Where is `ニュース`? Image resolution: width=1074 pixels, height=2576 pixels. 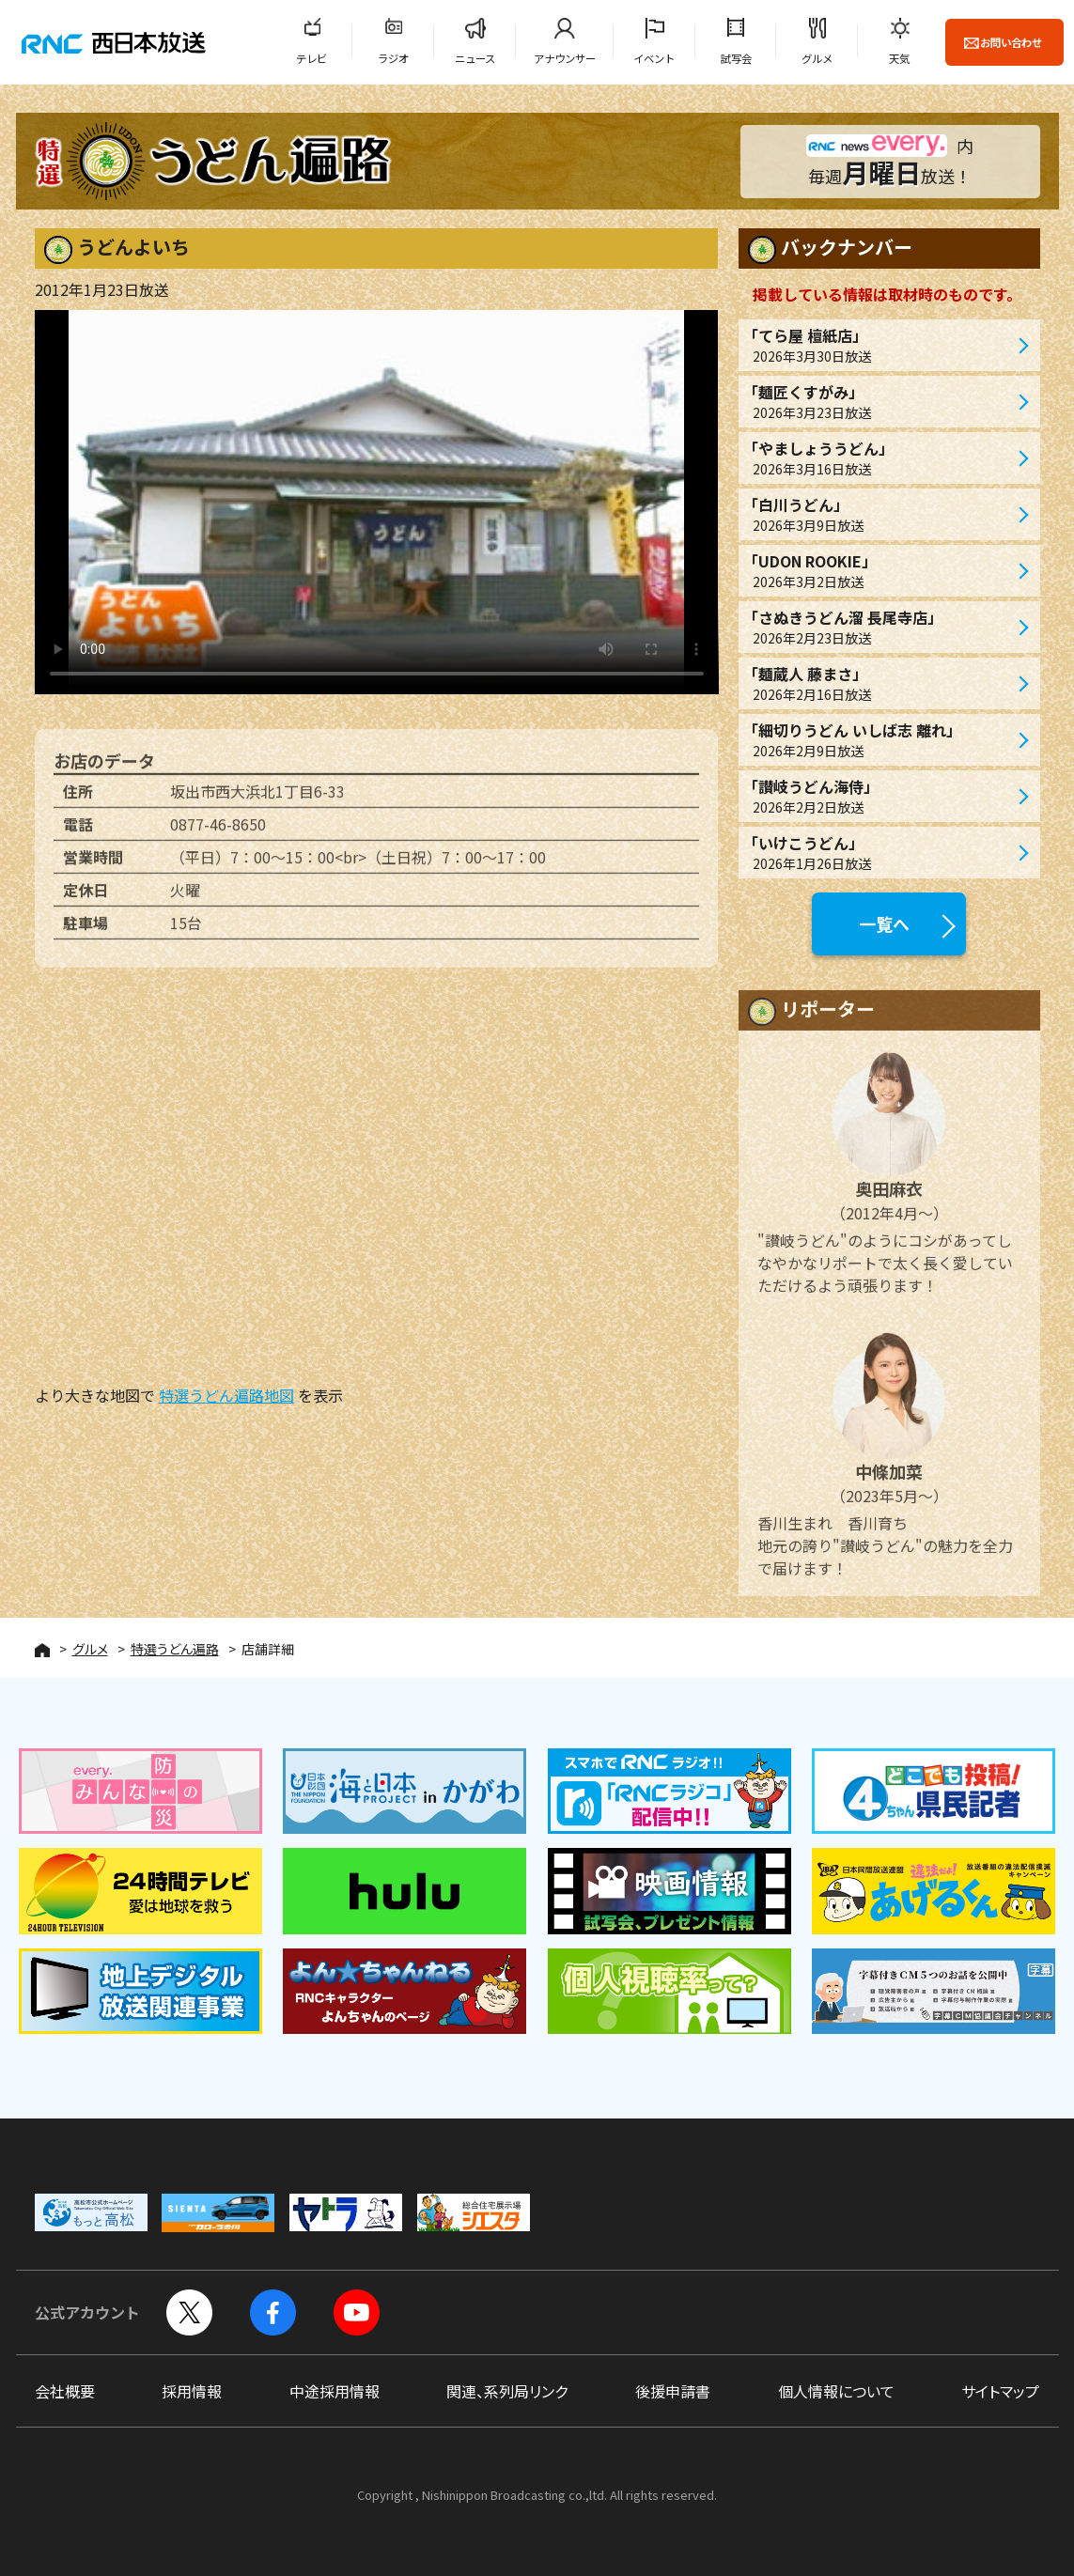 ニュース is located at coordinates (475, 58).